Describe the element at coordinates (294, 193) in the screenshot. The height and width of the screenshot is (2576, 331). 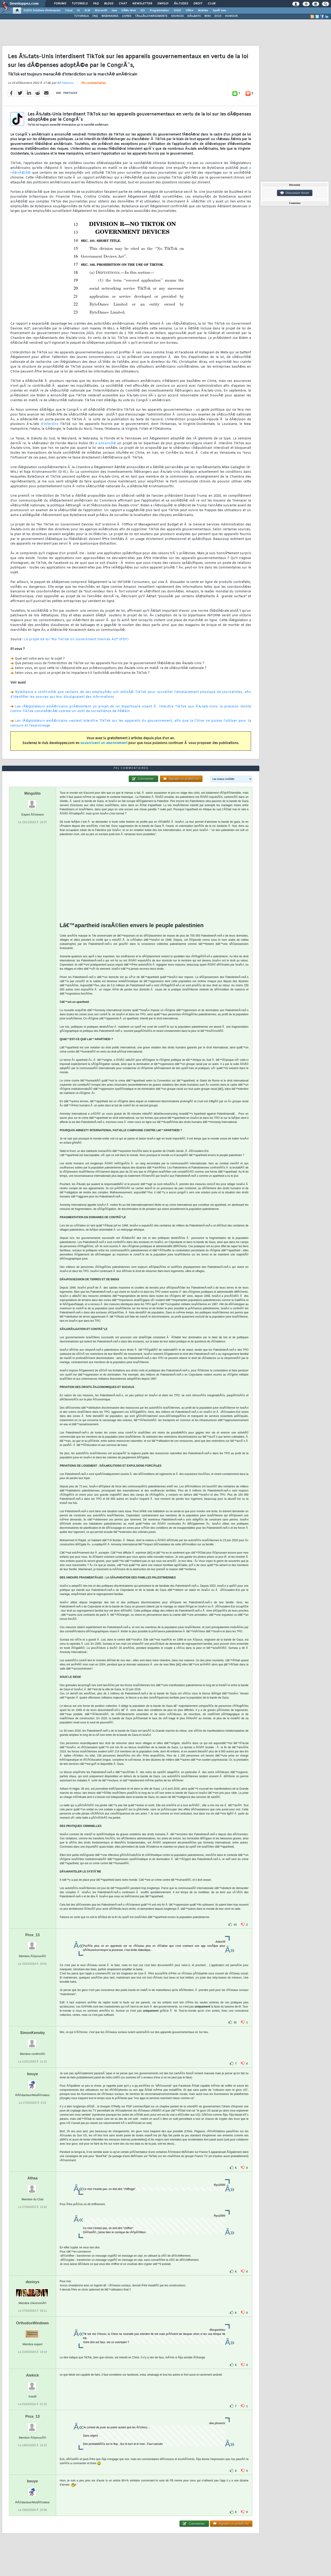
I see `Discussion forum` at that location.